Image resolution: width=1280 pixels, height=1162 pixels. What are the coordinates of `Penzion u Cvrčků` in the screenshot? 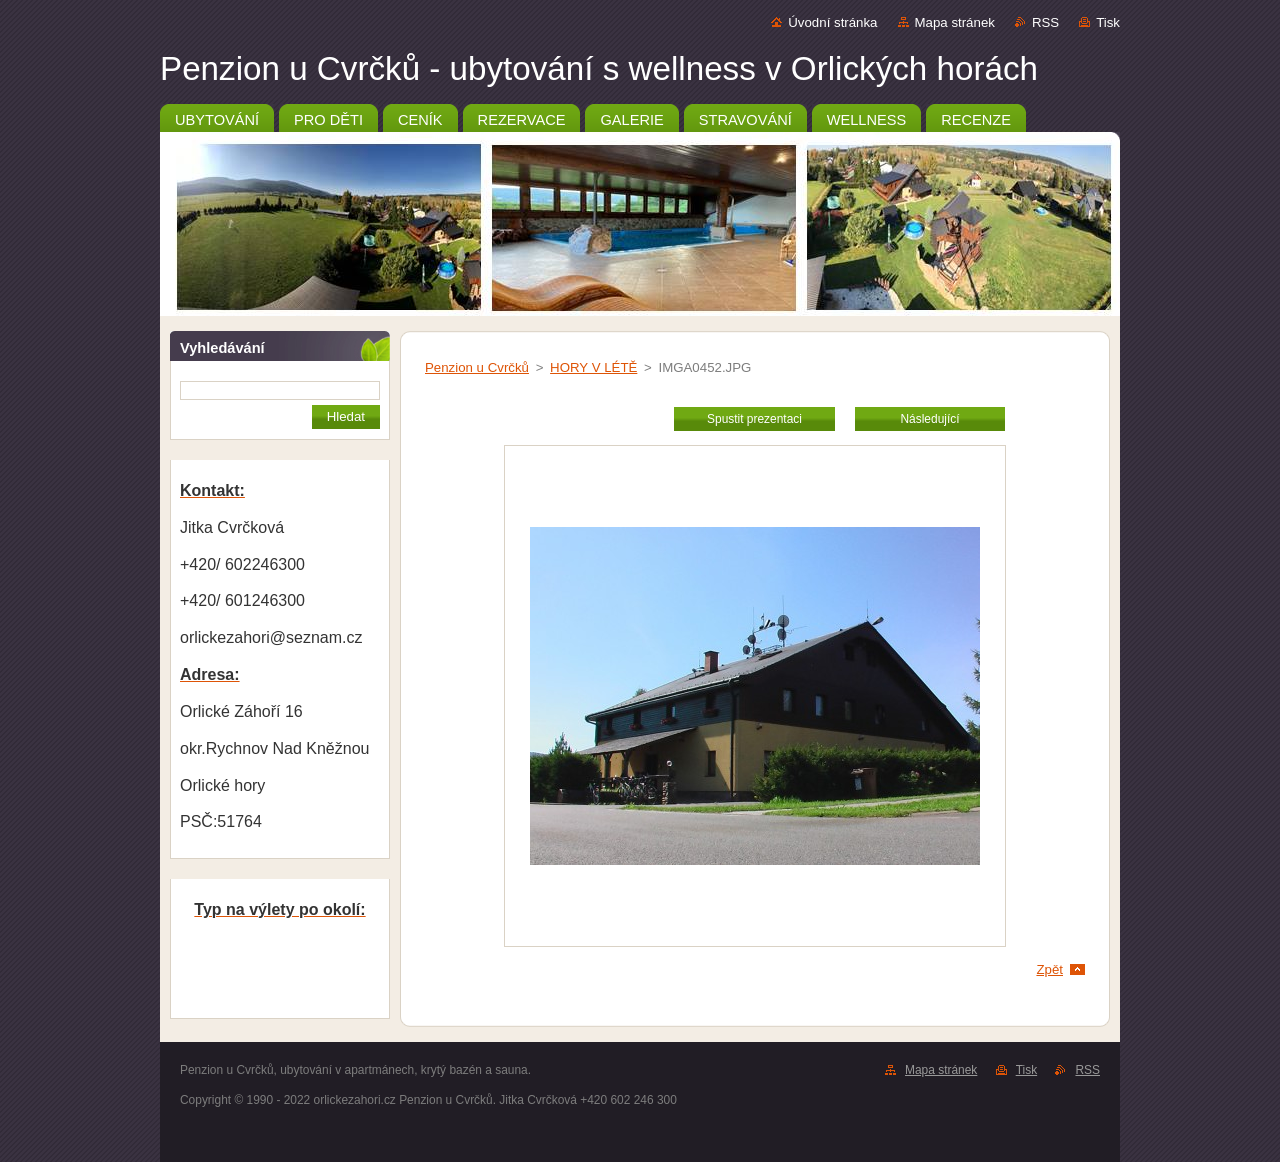 It's located at (477, 367).